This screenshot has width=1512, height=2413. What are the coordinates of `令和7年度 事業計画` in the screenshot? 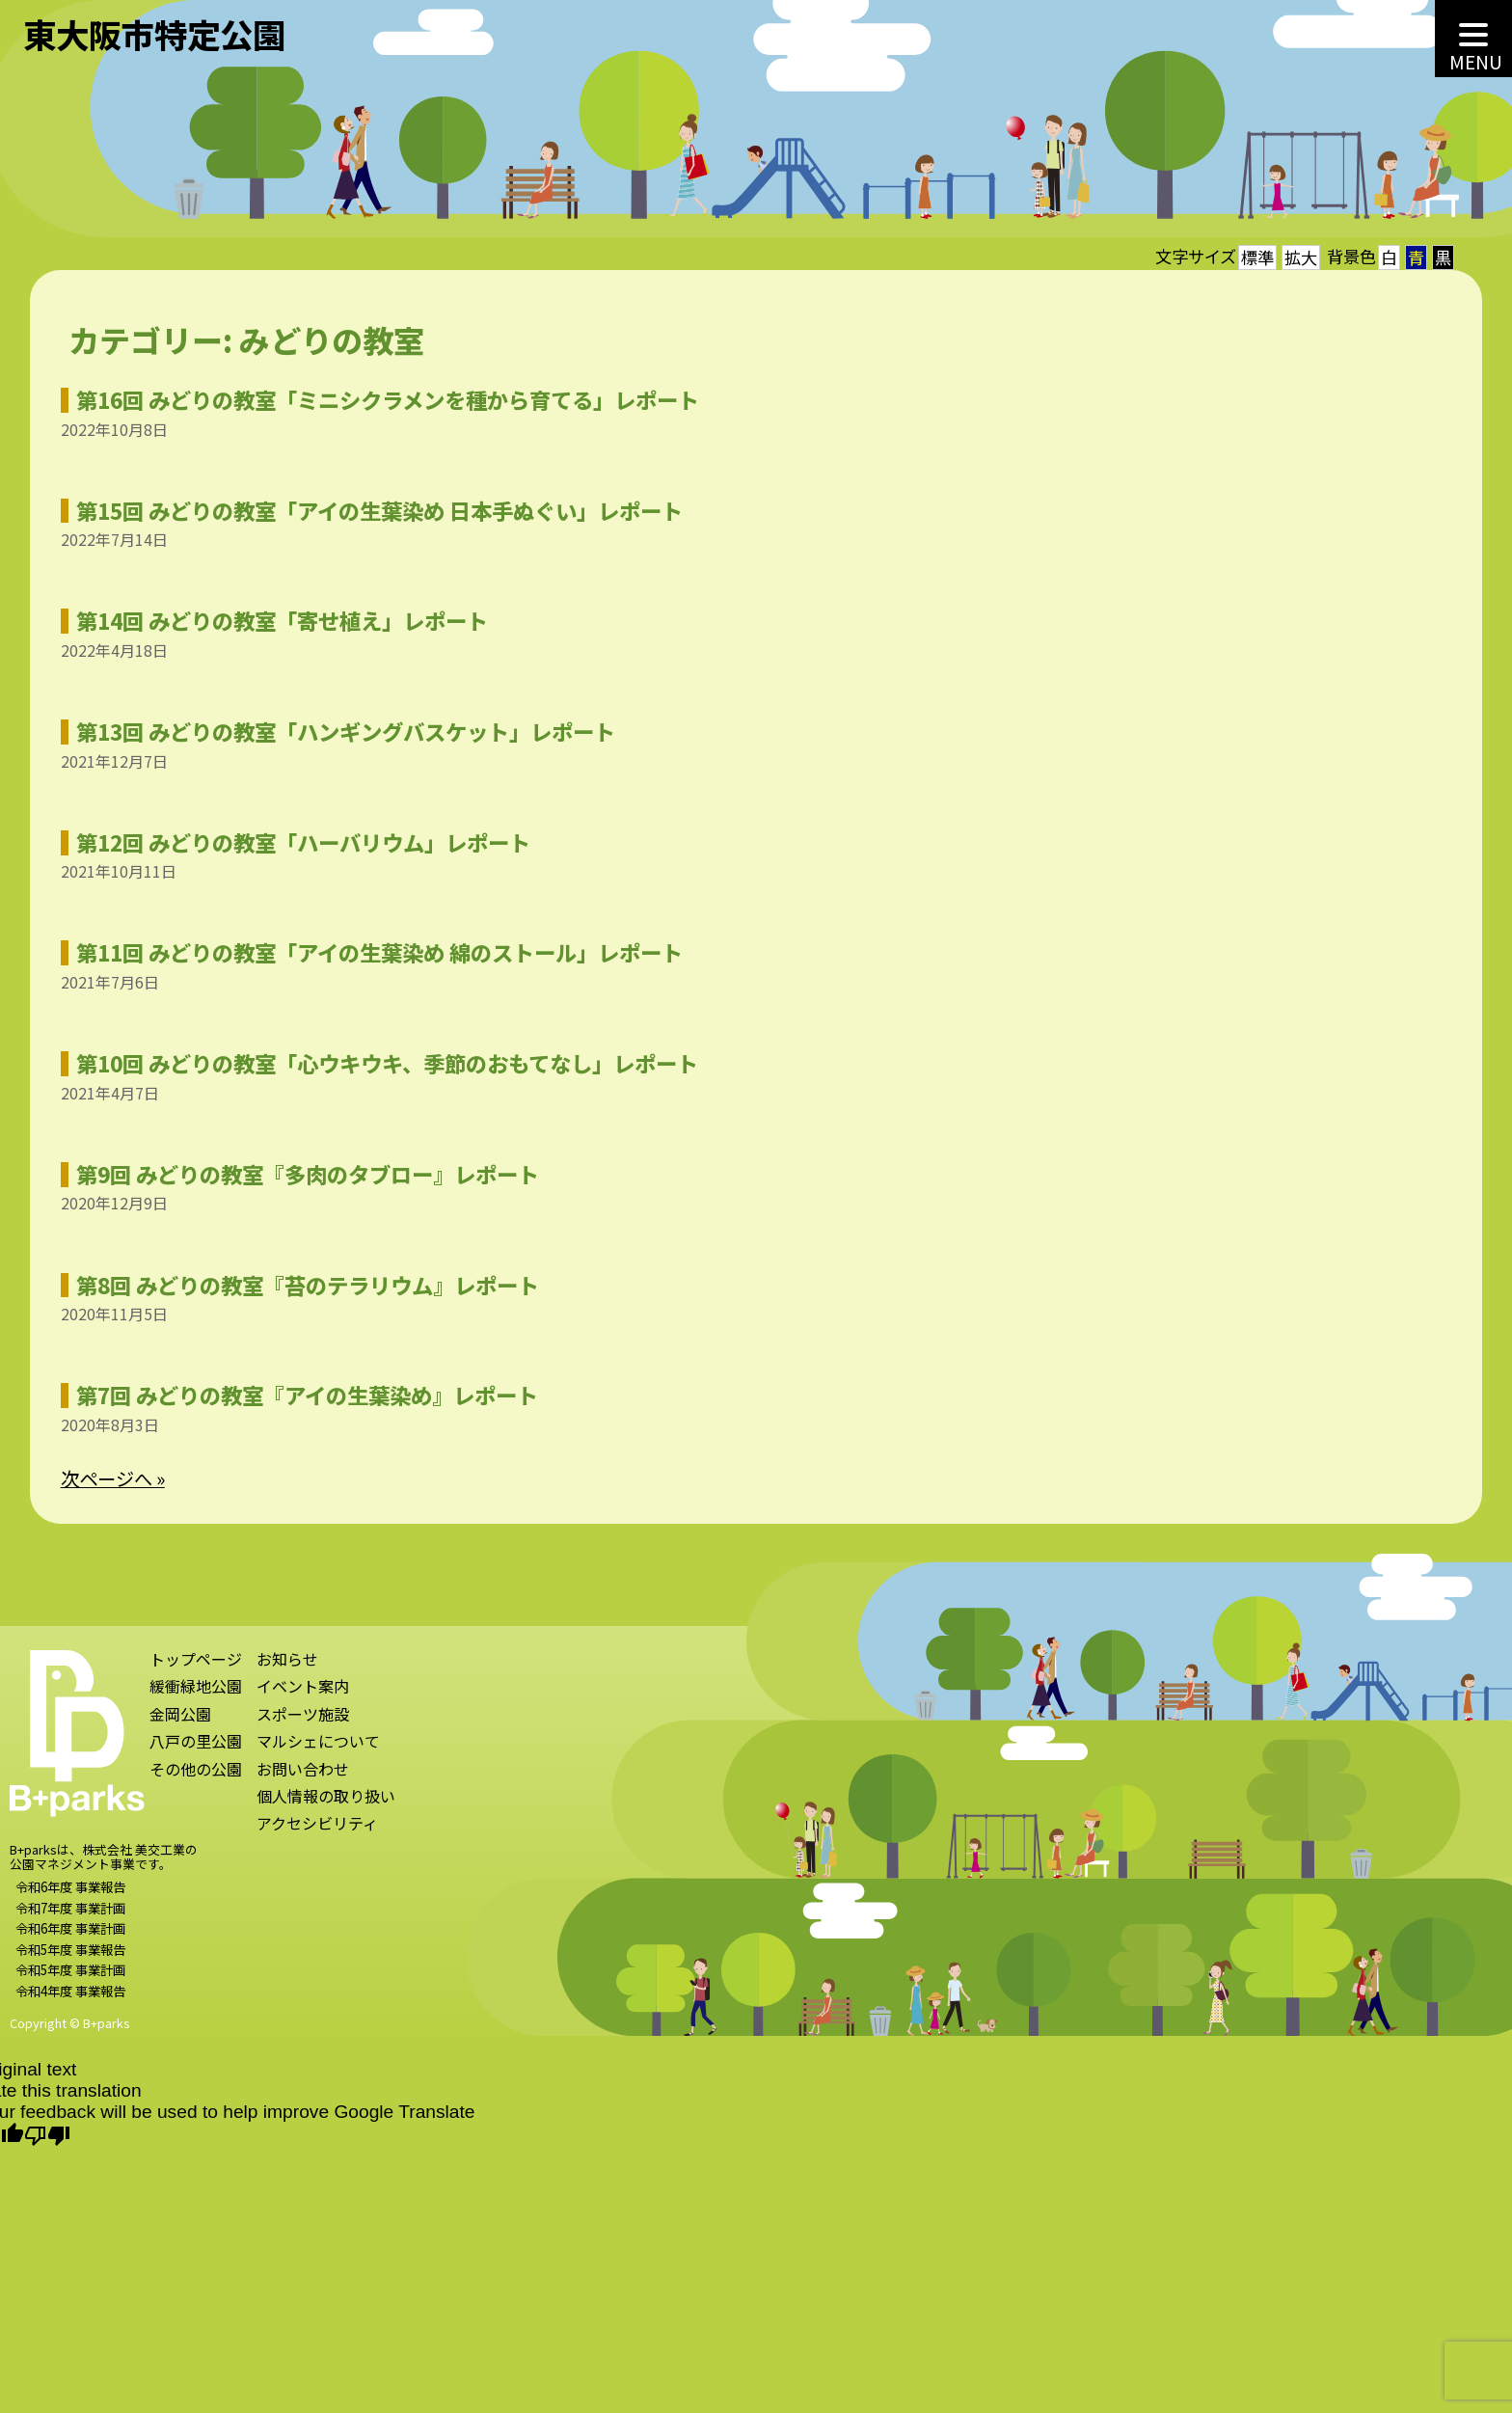 It's located at (70, 1919).